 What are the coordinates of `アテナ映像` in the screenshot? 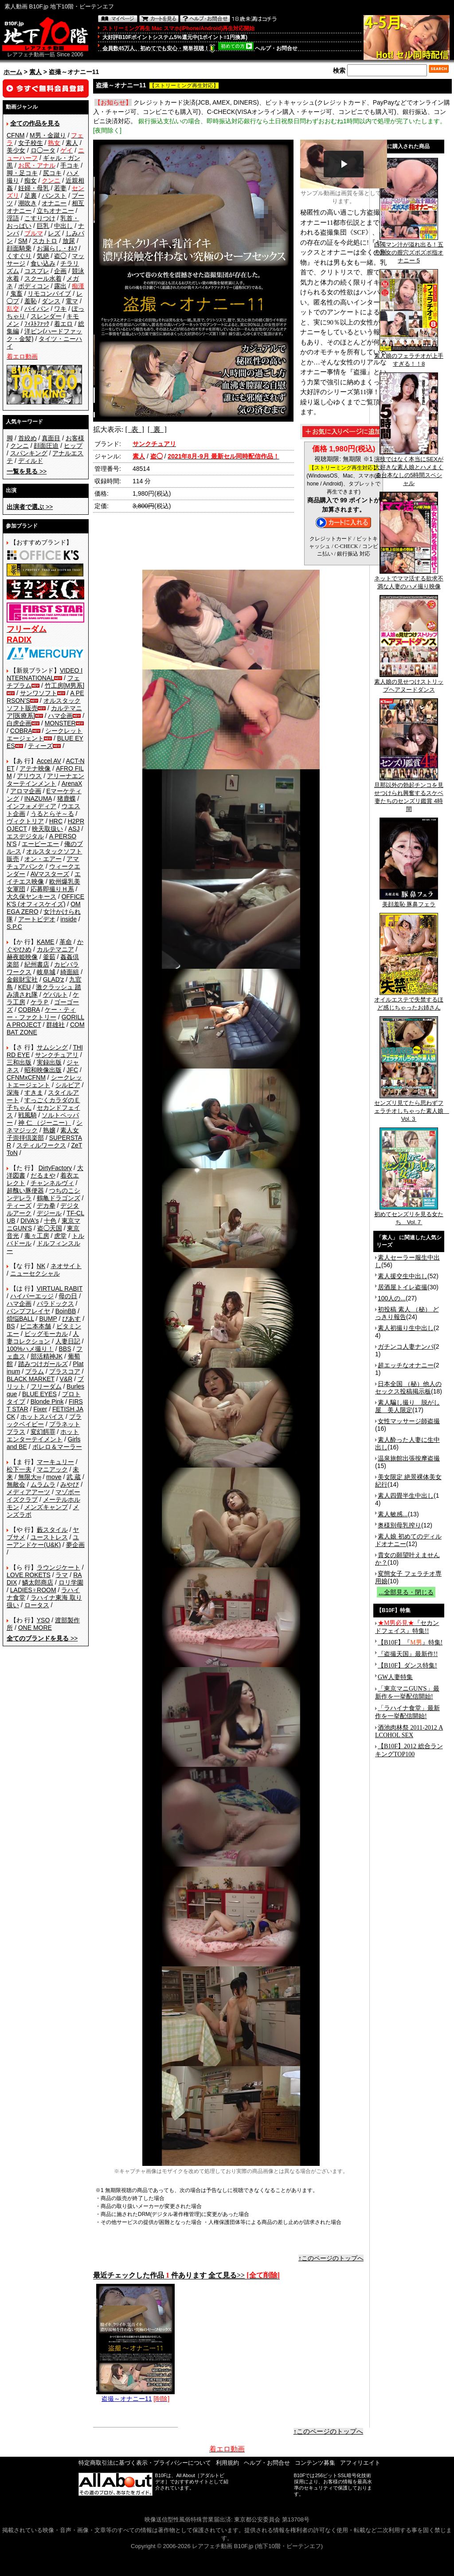 It's located at (35, 768).